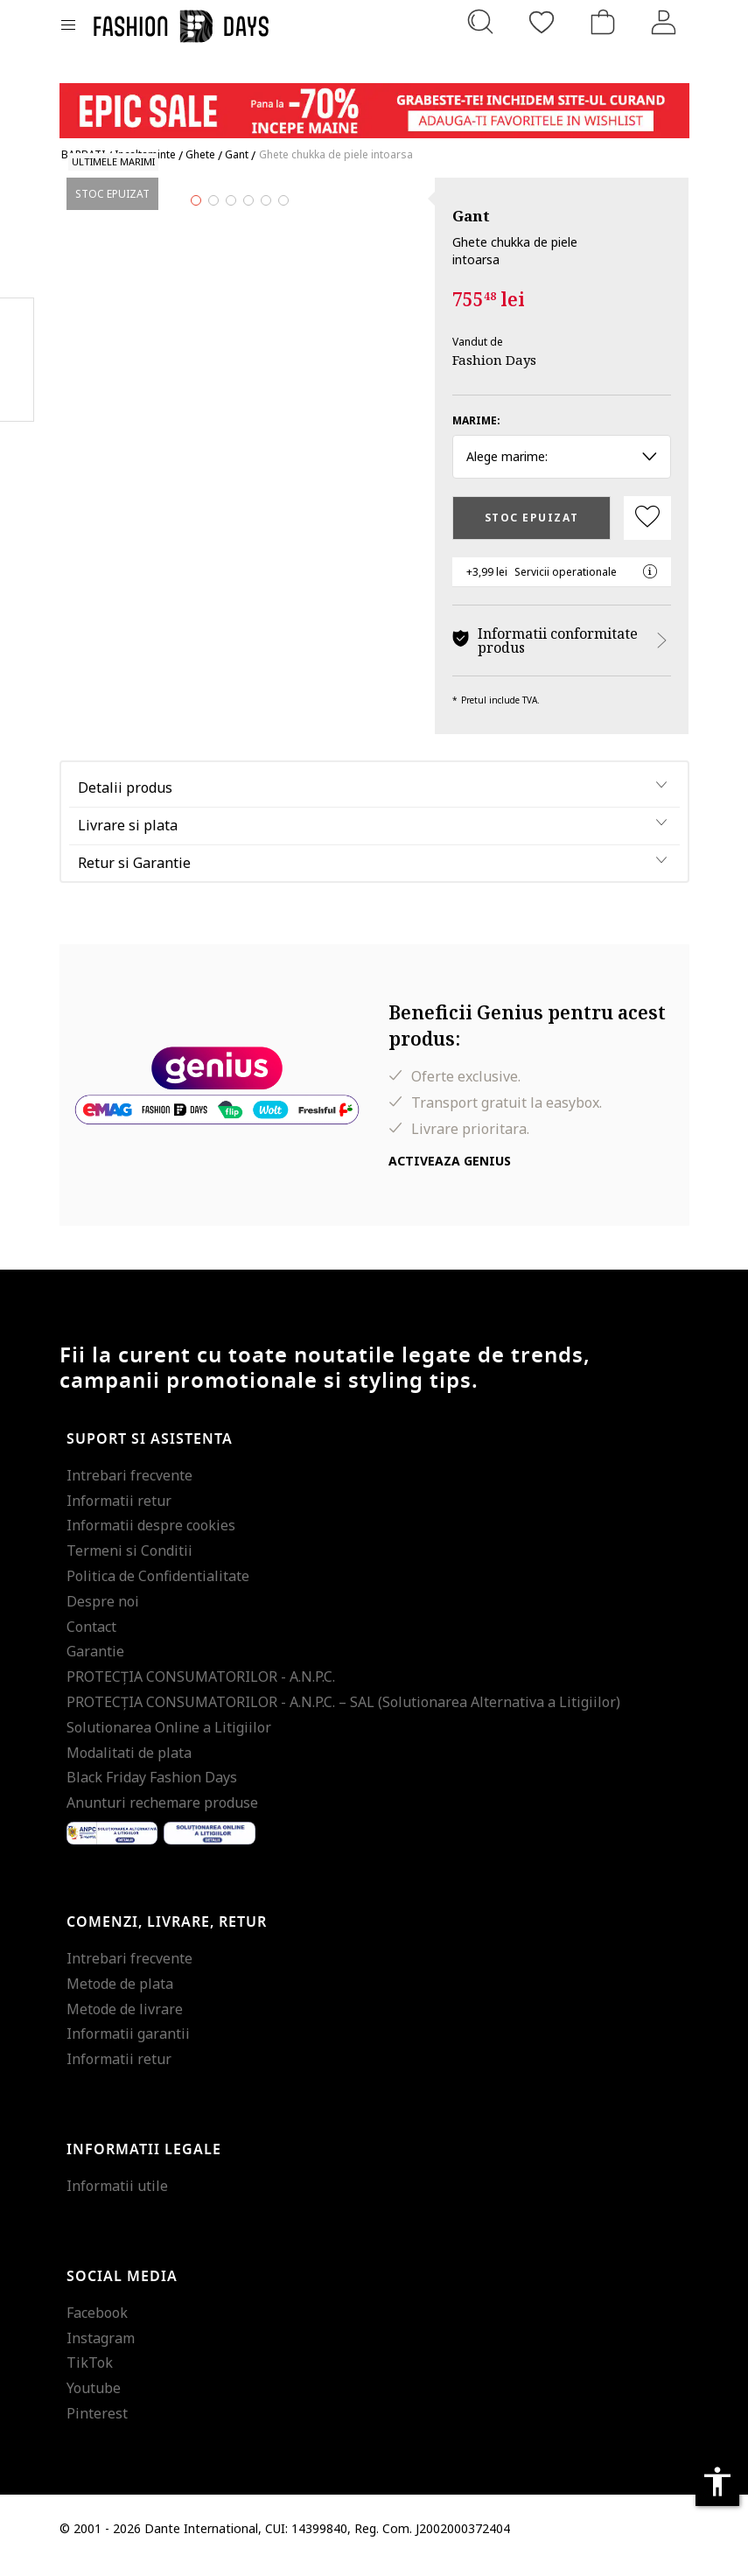  What do you see at coordinates (374, 102) in the screenshot?
I see `[Marketing banner]` at bounding box center [374, 102].